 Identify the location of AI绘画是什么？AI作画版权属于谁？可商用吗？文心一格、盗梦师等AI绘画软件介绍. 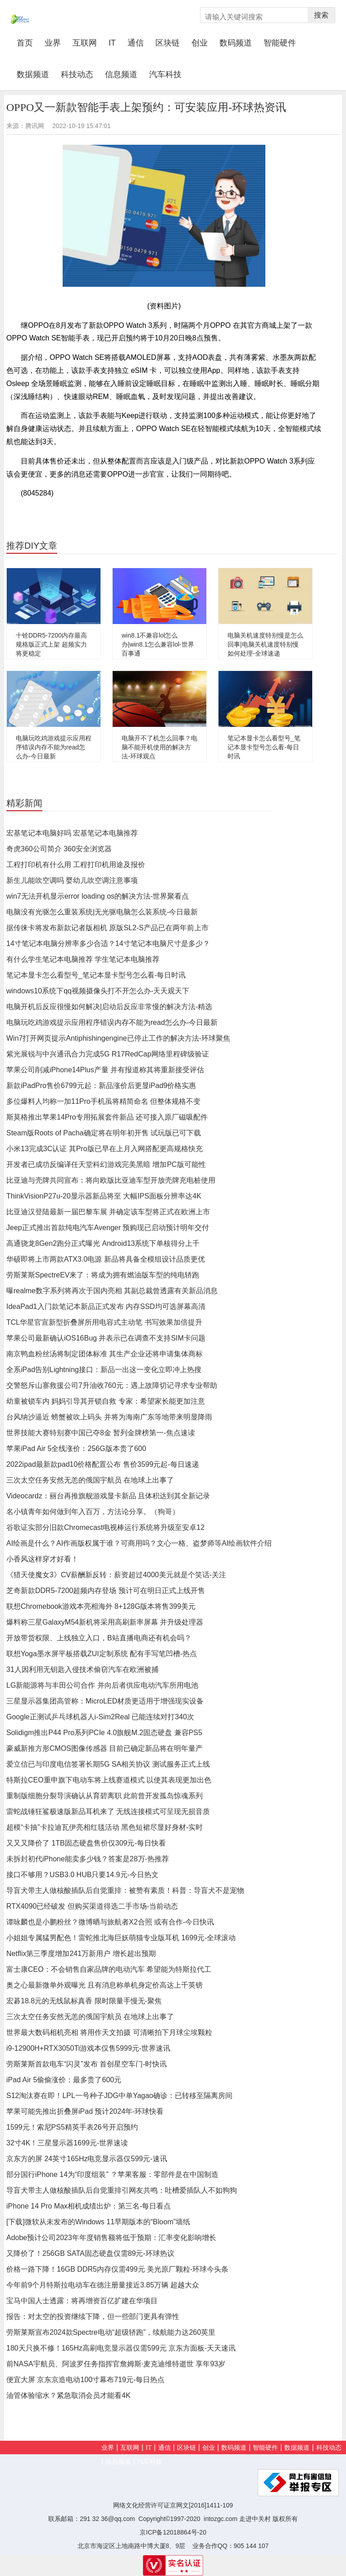
(139, 1543).